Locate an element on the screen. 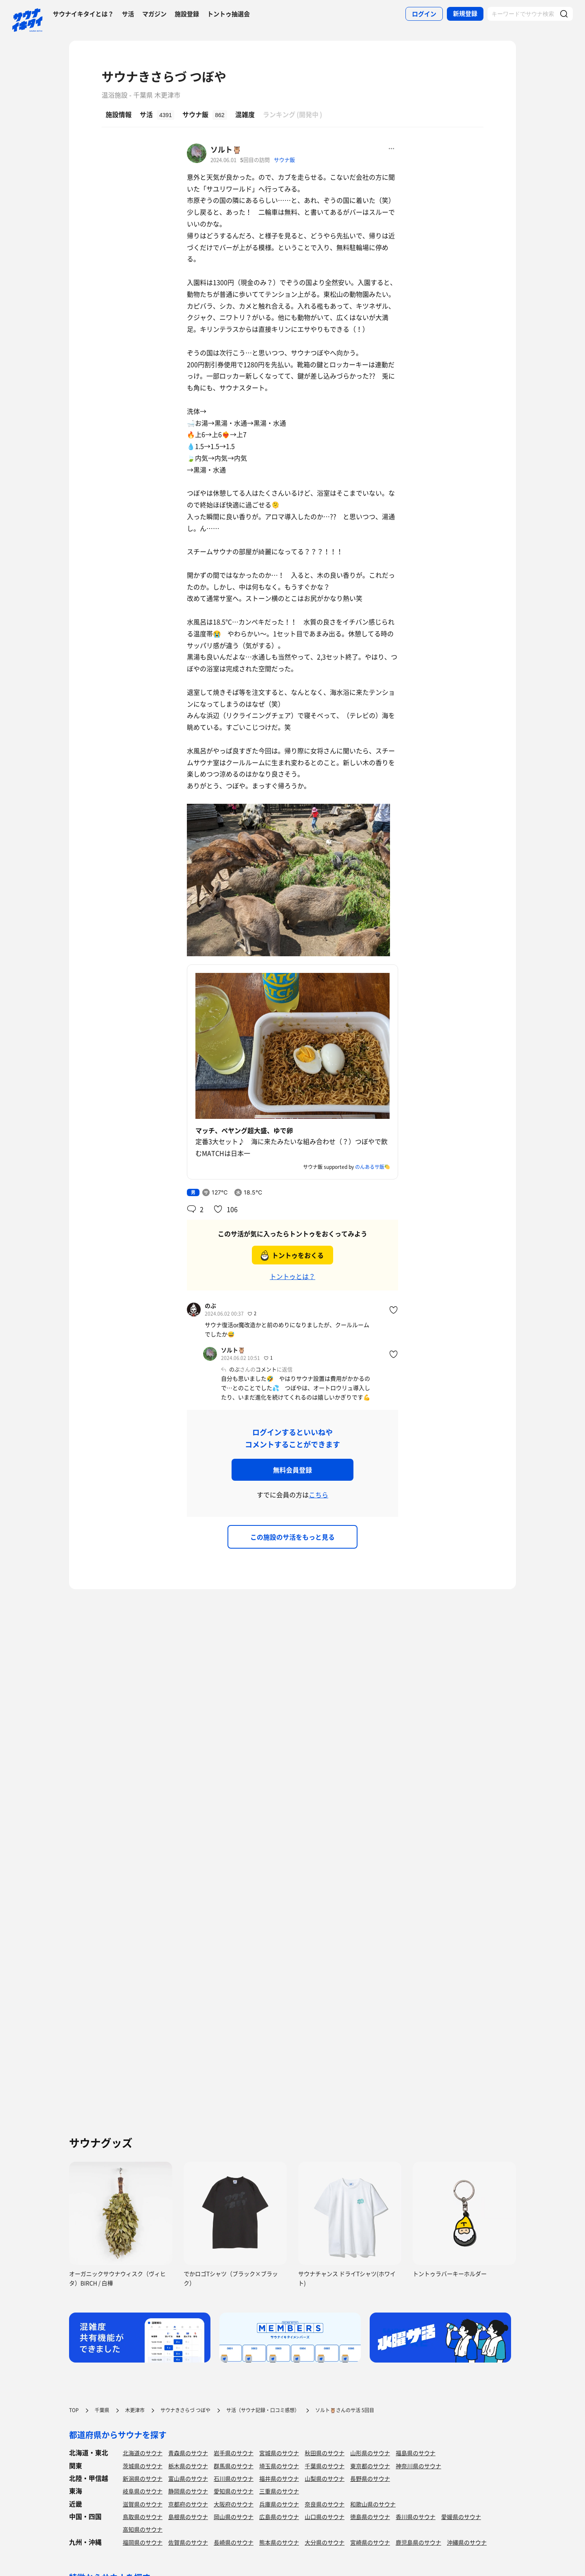 The width and height of the screenshot is (585, 2576). 長野県のサウナ is located at coordinates (370, 2478).